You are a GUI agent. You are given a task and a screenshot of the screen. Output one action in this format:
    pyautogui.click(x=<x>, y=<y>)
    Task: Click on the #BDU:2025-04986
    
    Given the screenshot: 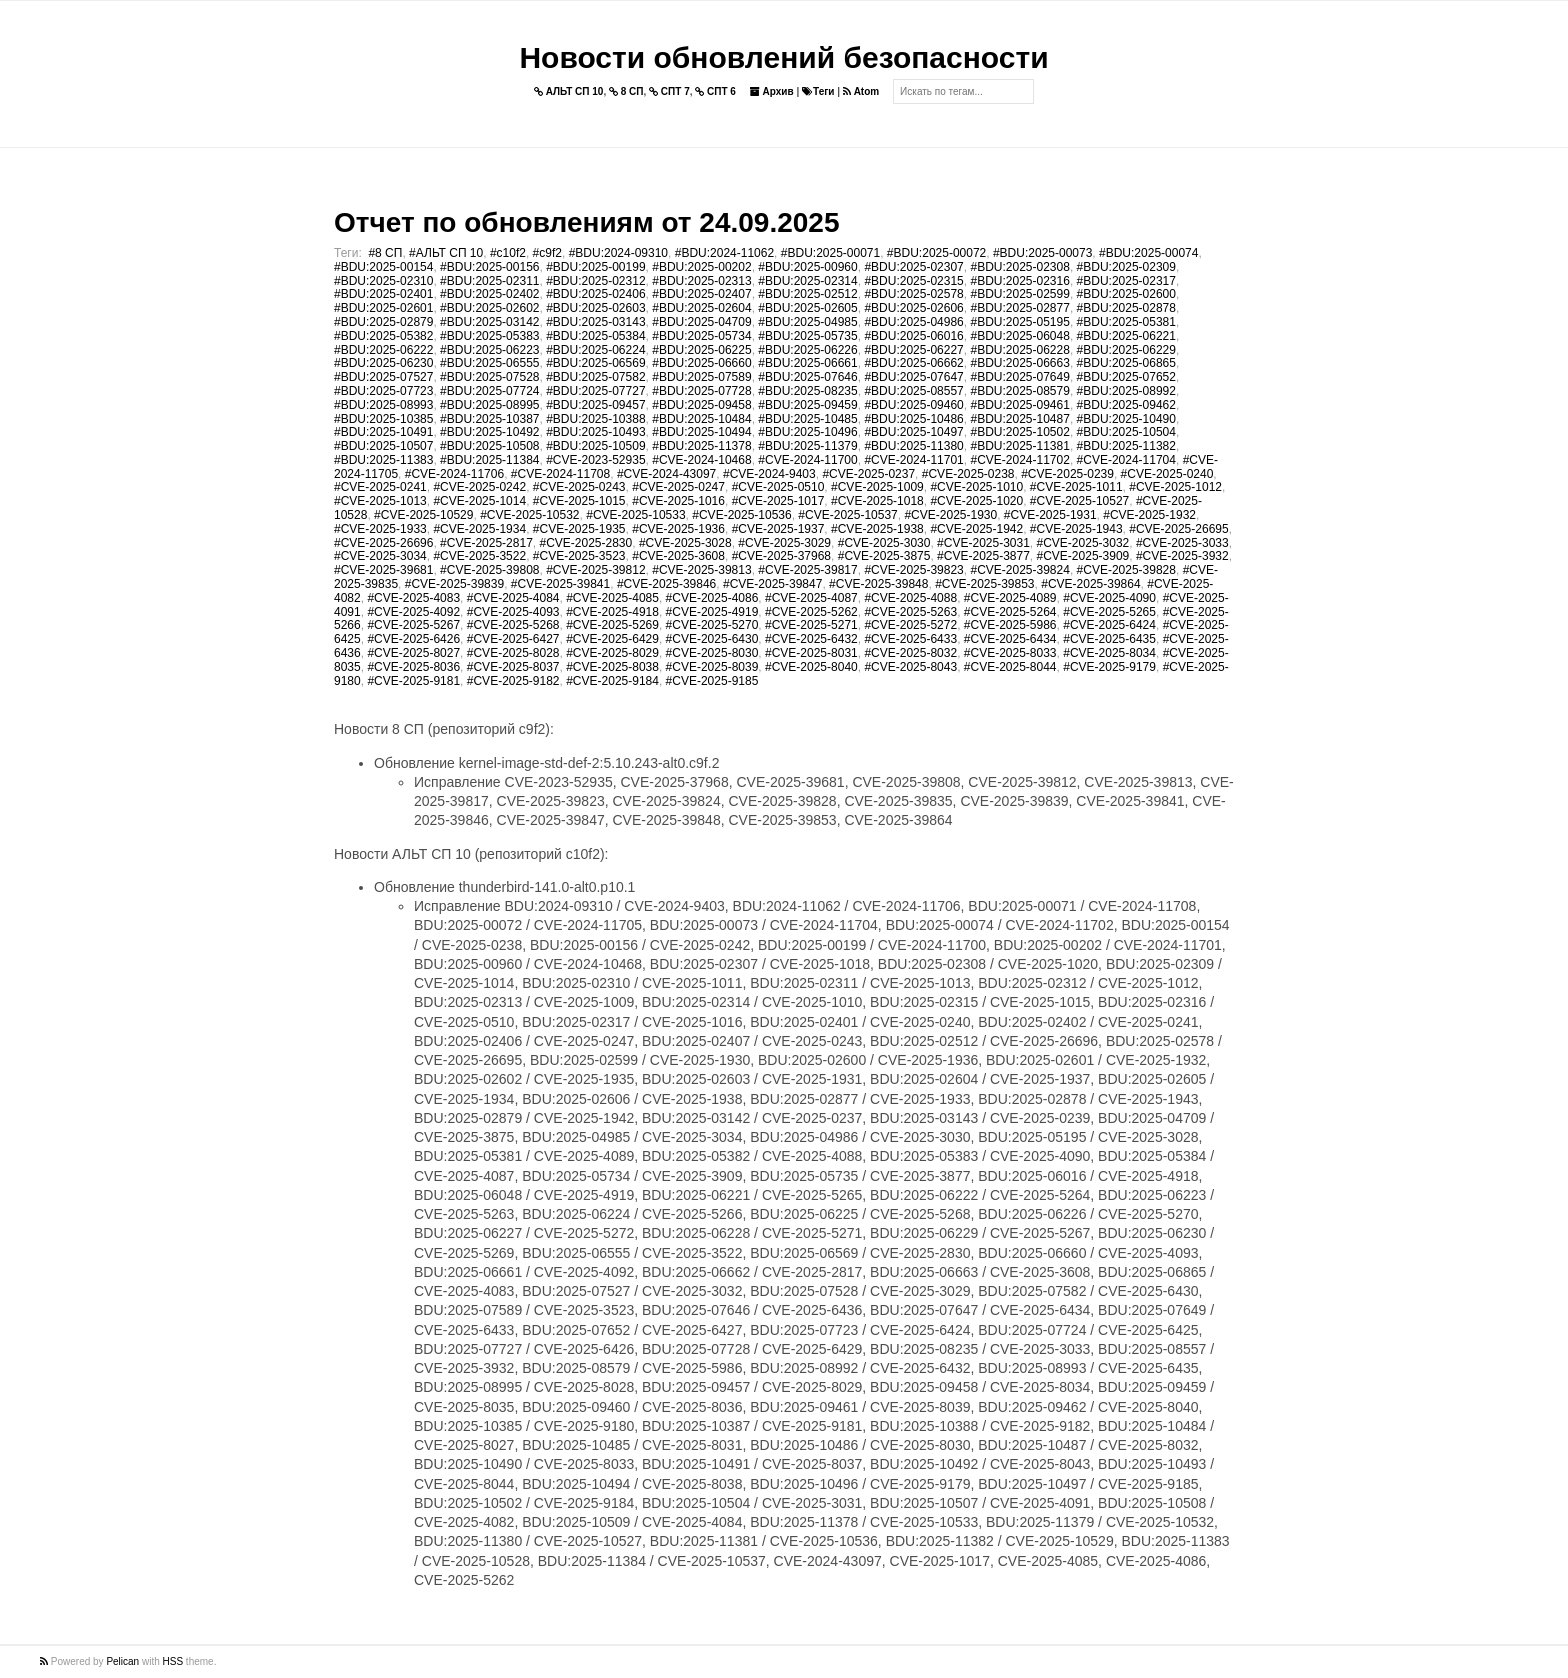 What is the action you would take?
    pyautogui.click(x=913, y=322)
    